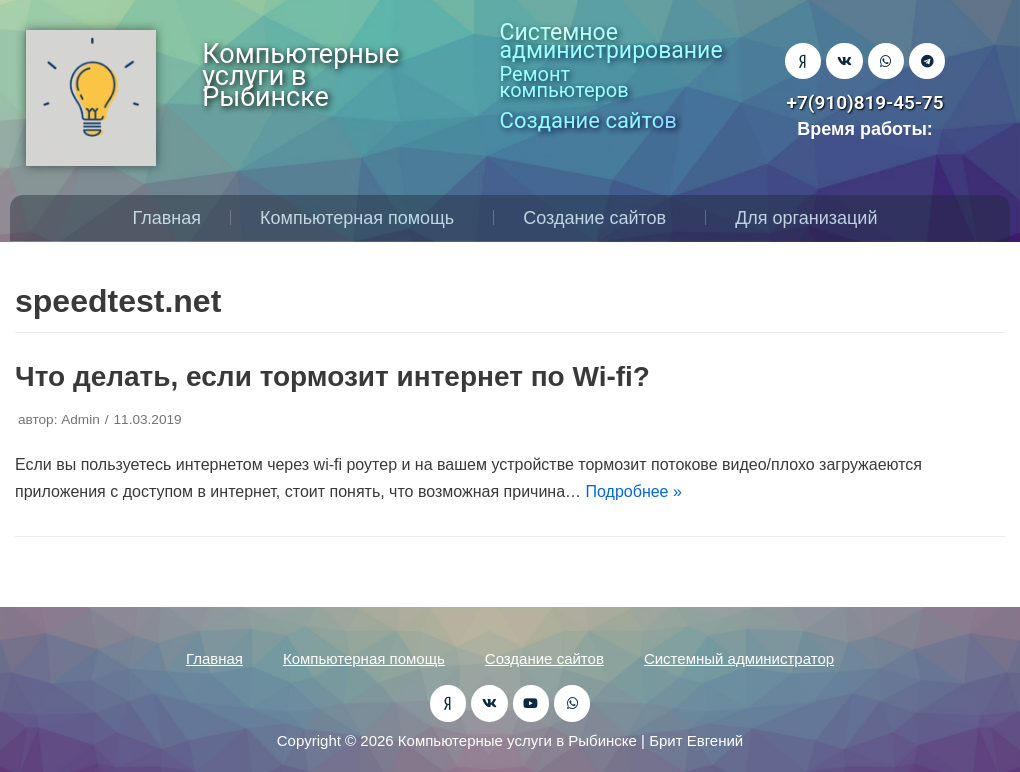  Describe the element at coordinates (167, 218) in the screenshot. I see `Главная` at that location.